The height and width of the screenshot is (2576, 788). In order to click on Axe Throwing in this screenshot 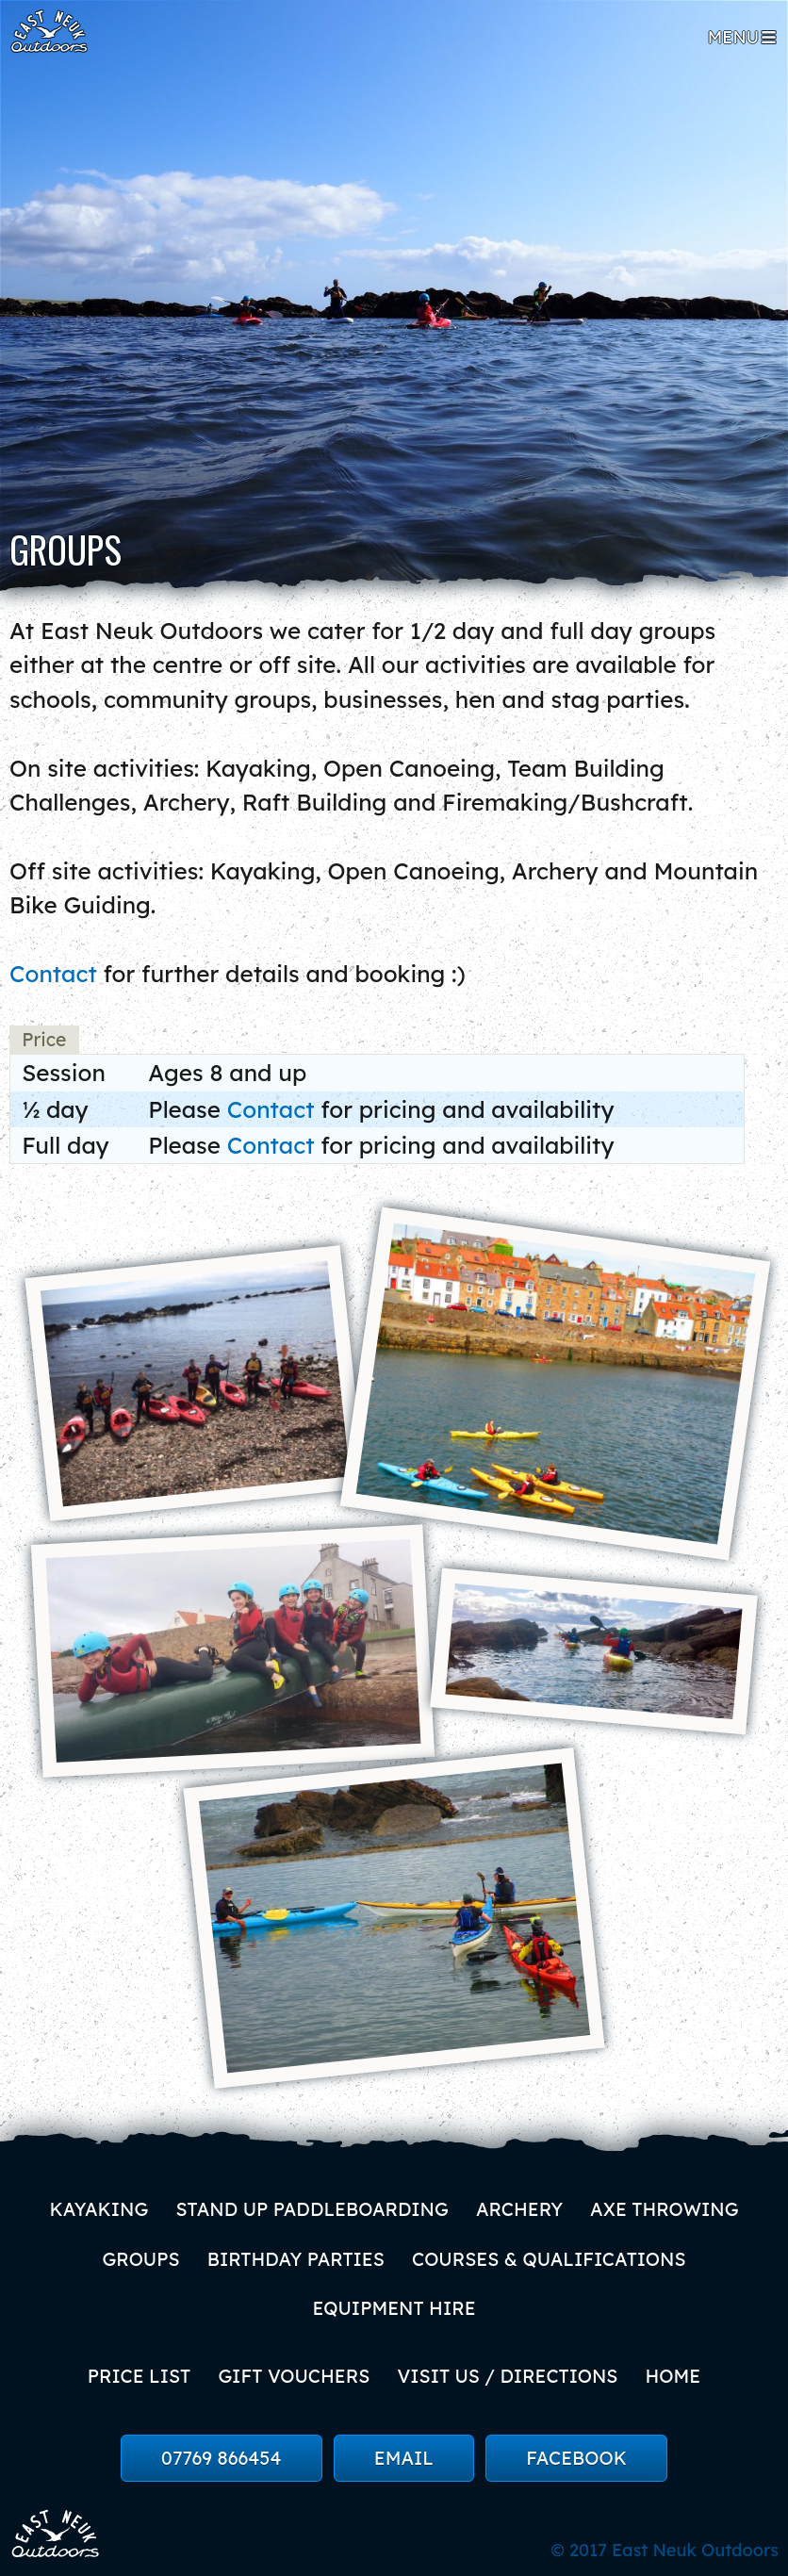, I will do `click(664, 2209)`.